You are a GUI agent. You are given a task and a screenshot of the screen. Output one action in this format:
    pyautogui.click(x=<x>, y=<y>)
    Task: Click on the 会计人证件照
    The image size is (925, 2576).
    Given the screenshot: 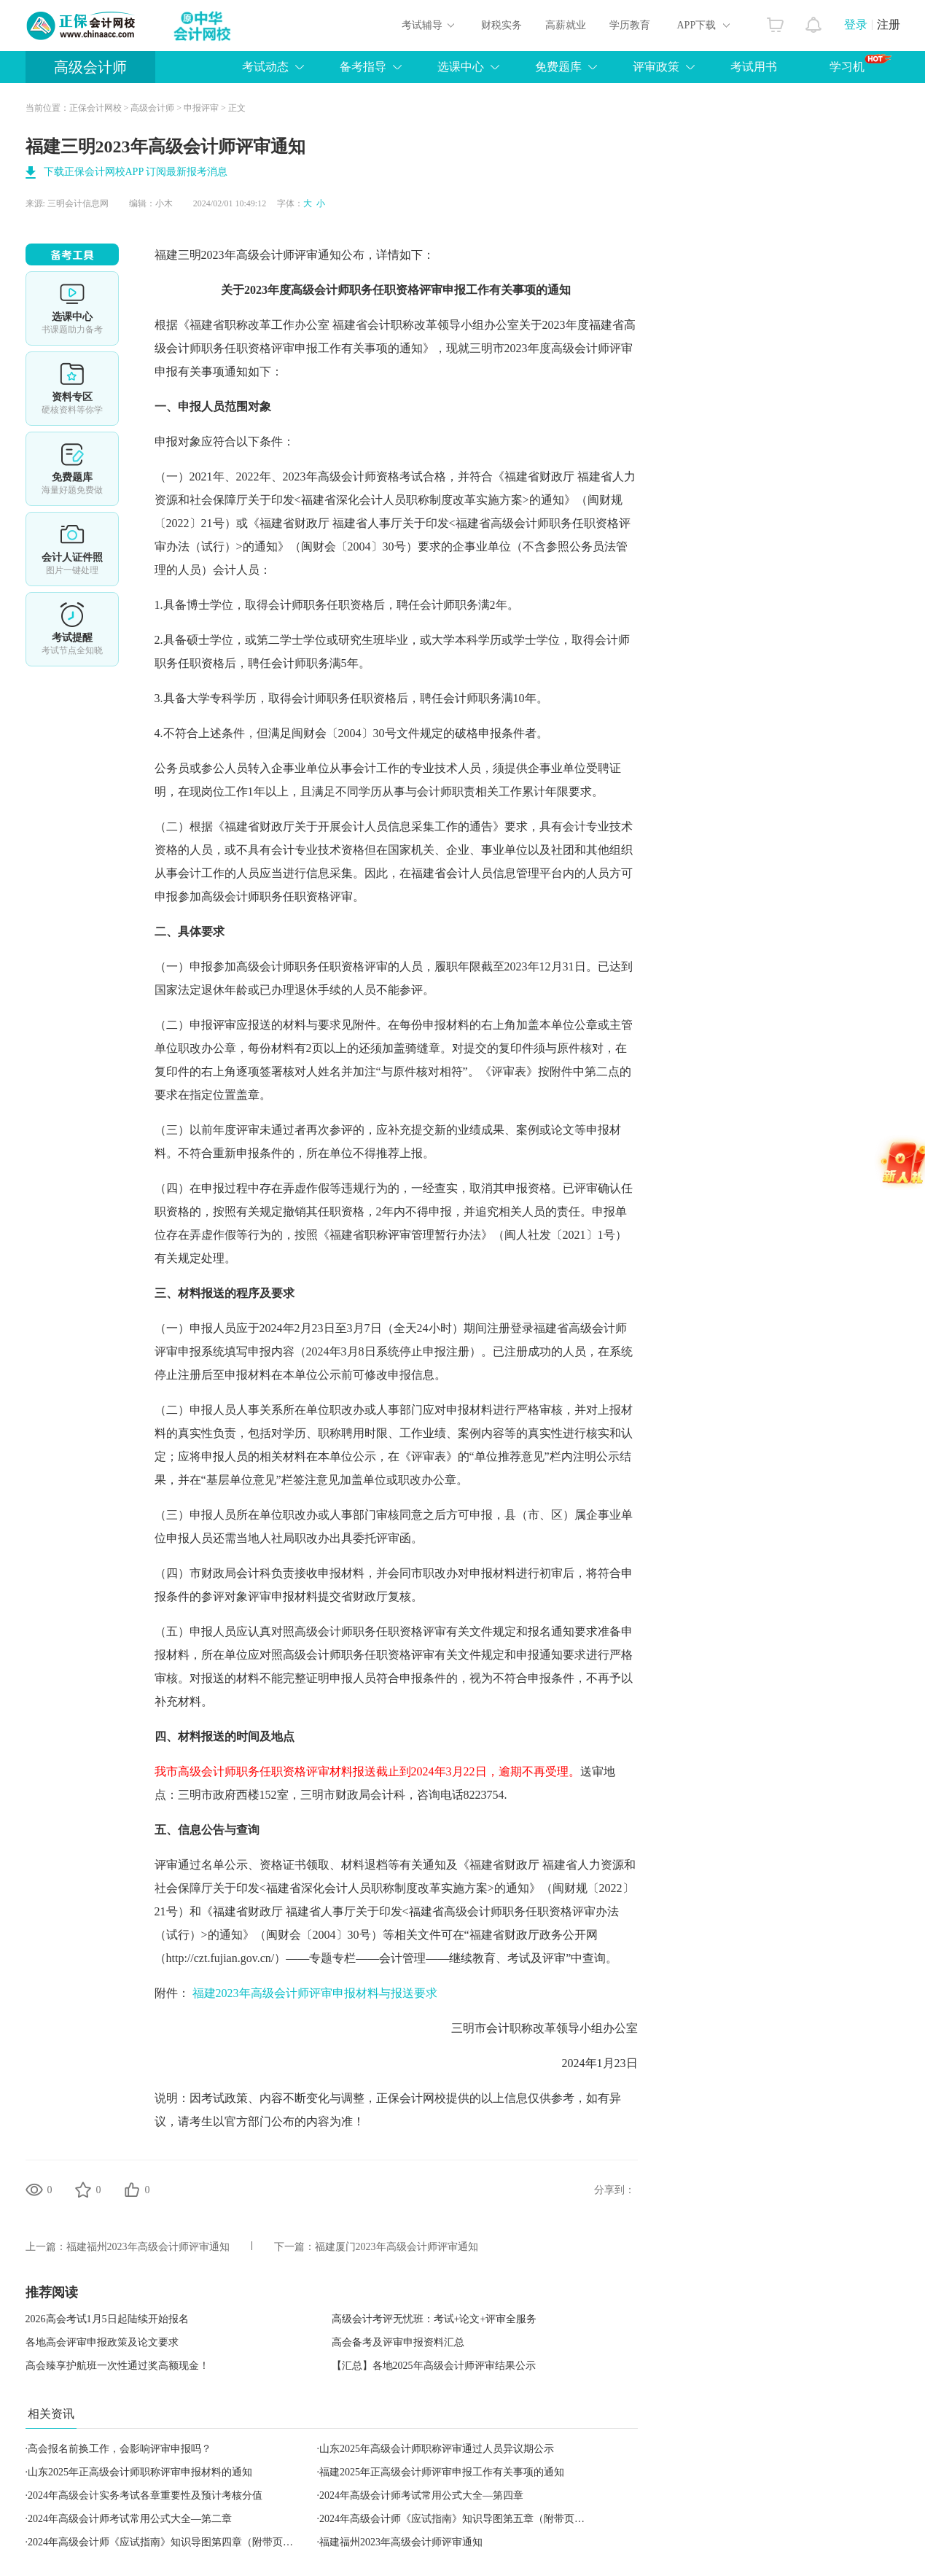 What is the action you would take?
    pyautogui.click(x=72, y=549)
    